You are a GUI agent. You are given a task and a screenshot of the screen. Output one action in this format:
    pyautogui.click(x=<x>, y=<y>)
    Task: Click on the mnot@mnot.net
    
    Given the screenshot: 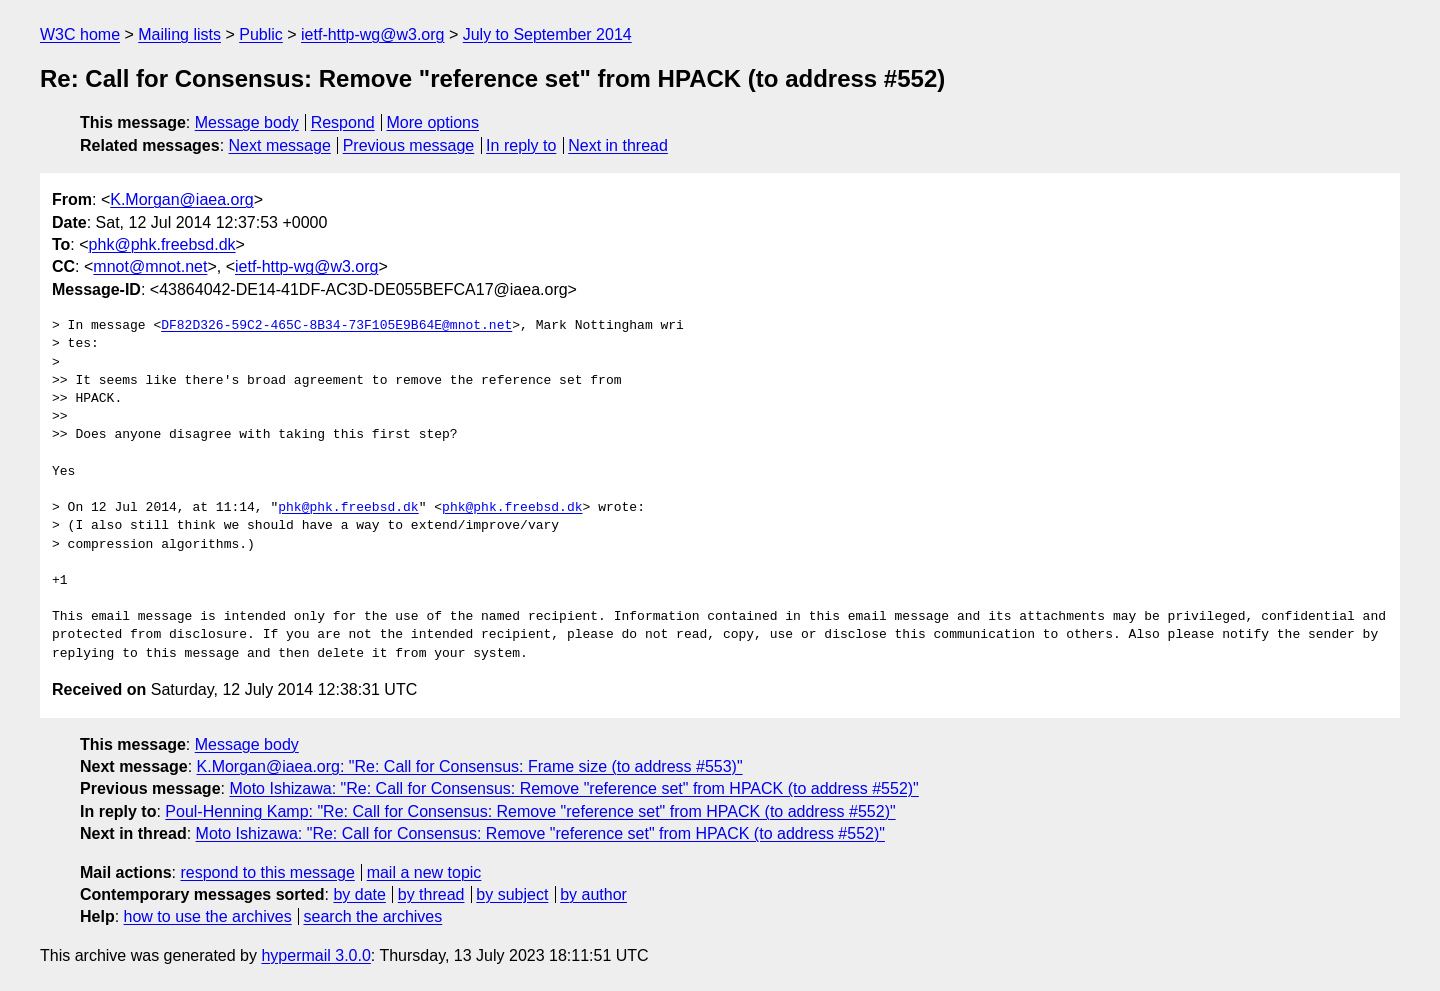 What is the action you would take?
    pyautogui.click(x=150, y=266)
    